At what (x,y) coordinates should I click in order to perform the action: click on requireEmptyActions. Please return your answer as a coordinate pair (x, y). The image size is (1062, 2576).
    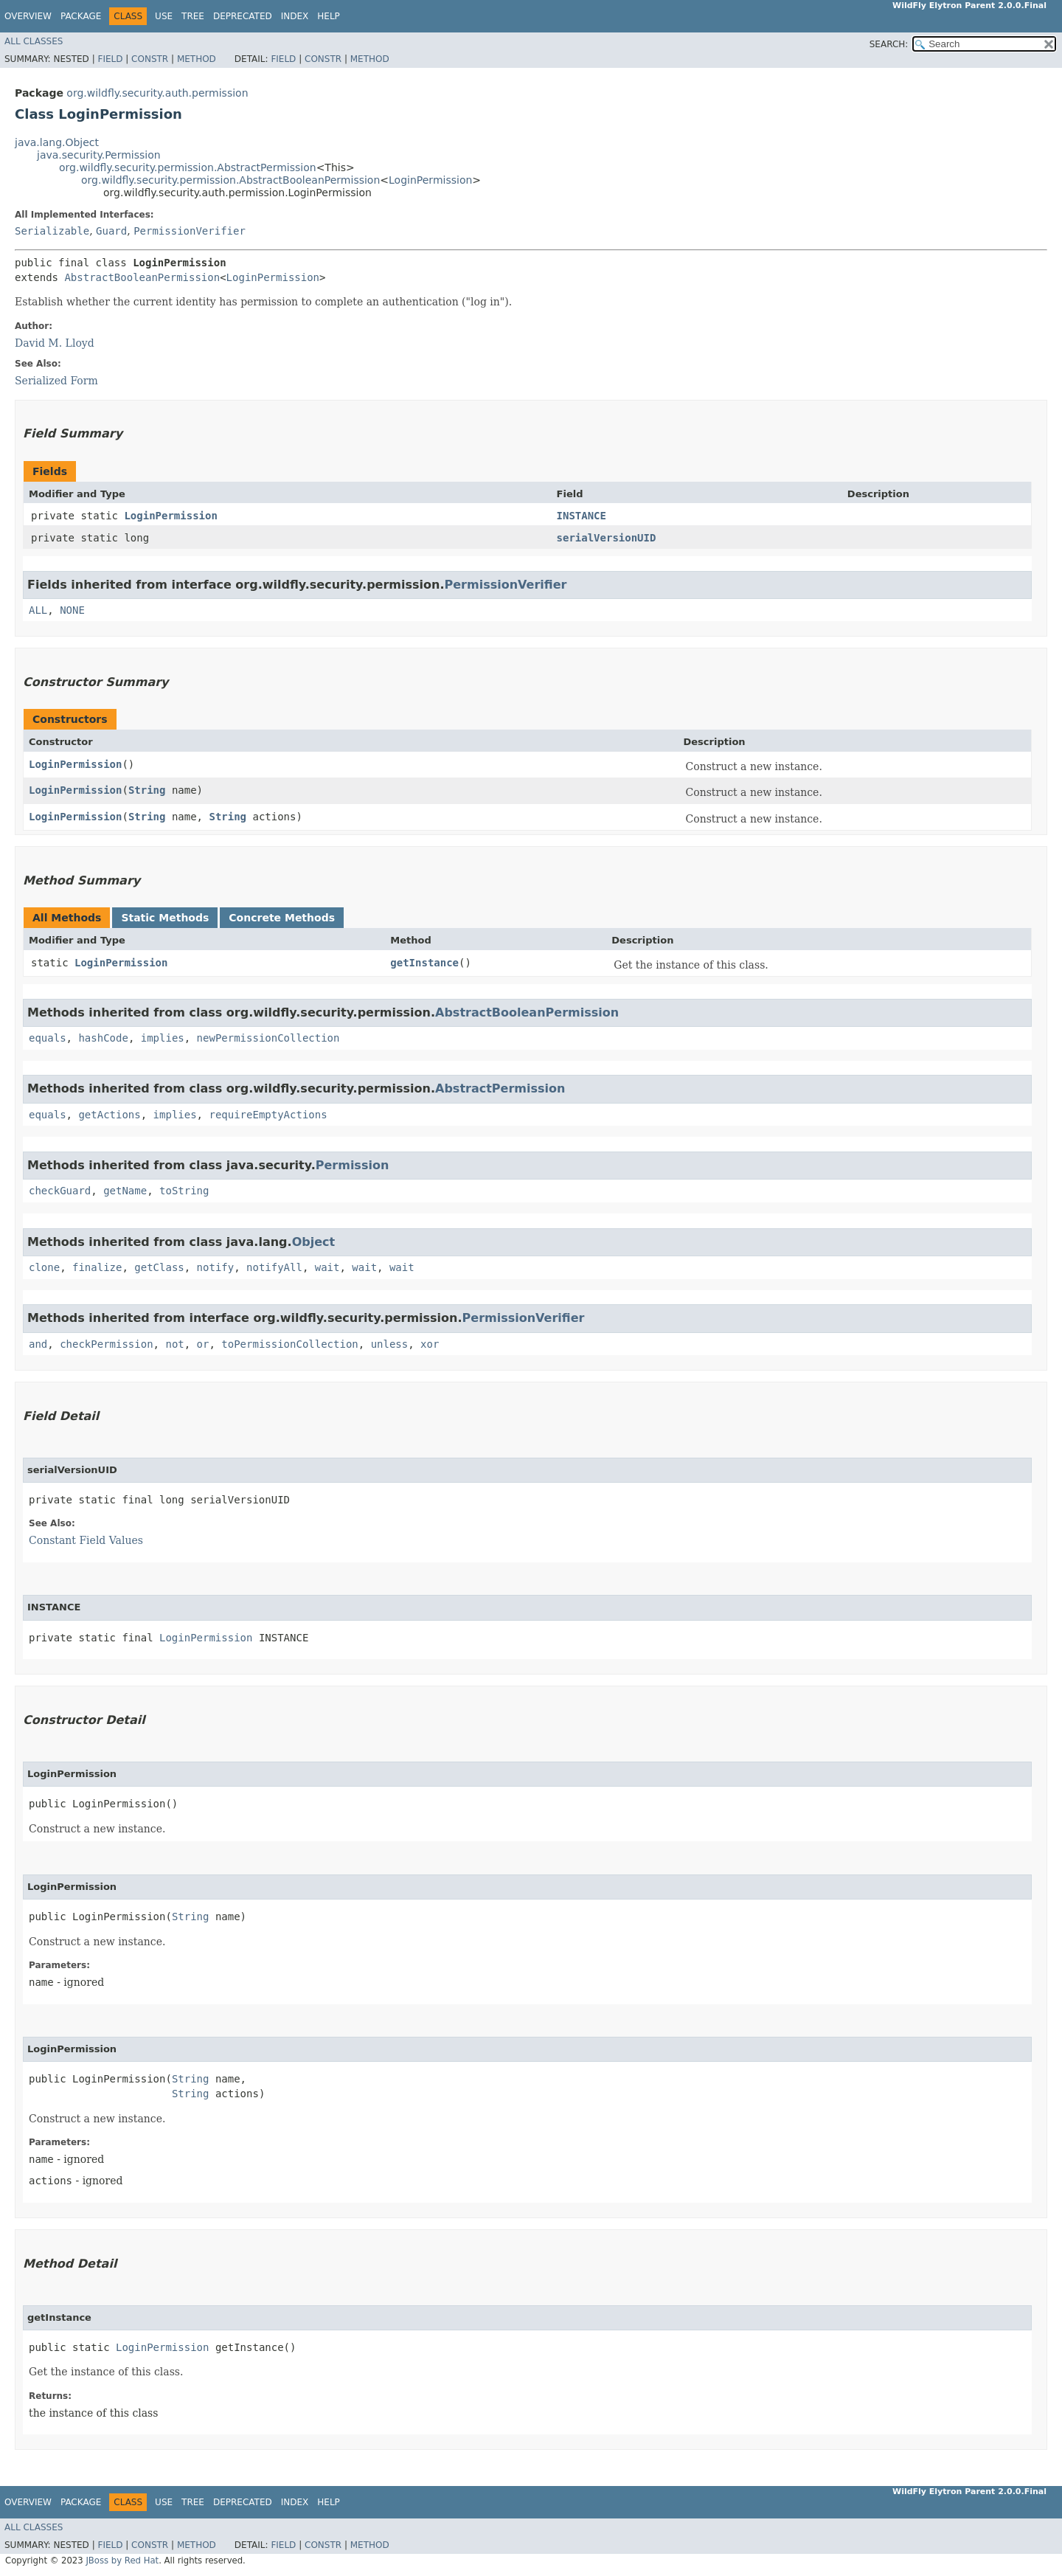
    Looking at the image, I should click on (268, 1115).